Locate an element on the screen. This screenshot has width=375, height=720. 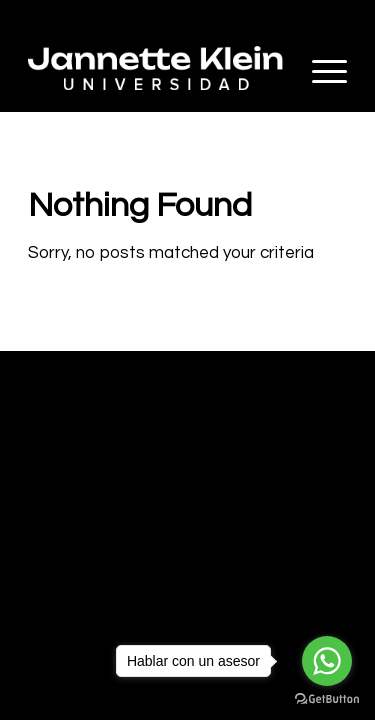
[Go to whatsapp] is located at coordinates (327, 661).